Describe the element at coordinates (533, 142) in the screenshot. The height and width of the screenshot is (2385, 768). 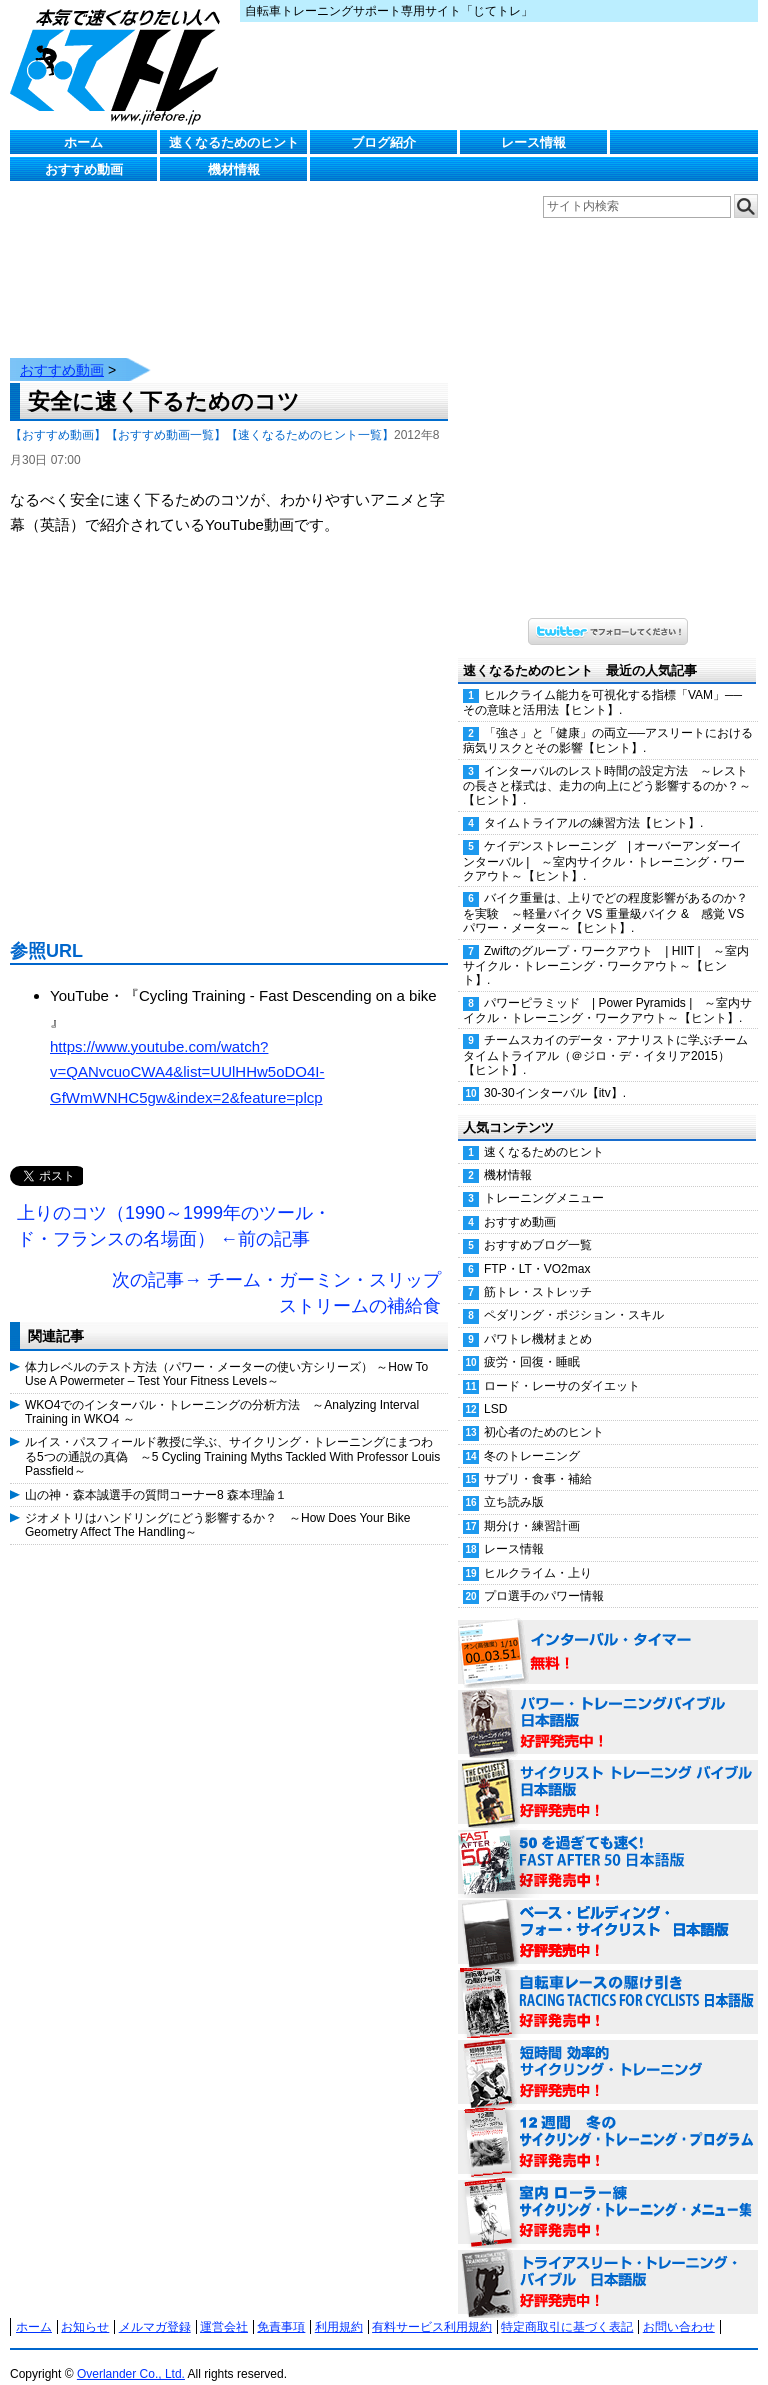
I see `レース情報` at that location.